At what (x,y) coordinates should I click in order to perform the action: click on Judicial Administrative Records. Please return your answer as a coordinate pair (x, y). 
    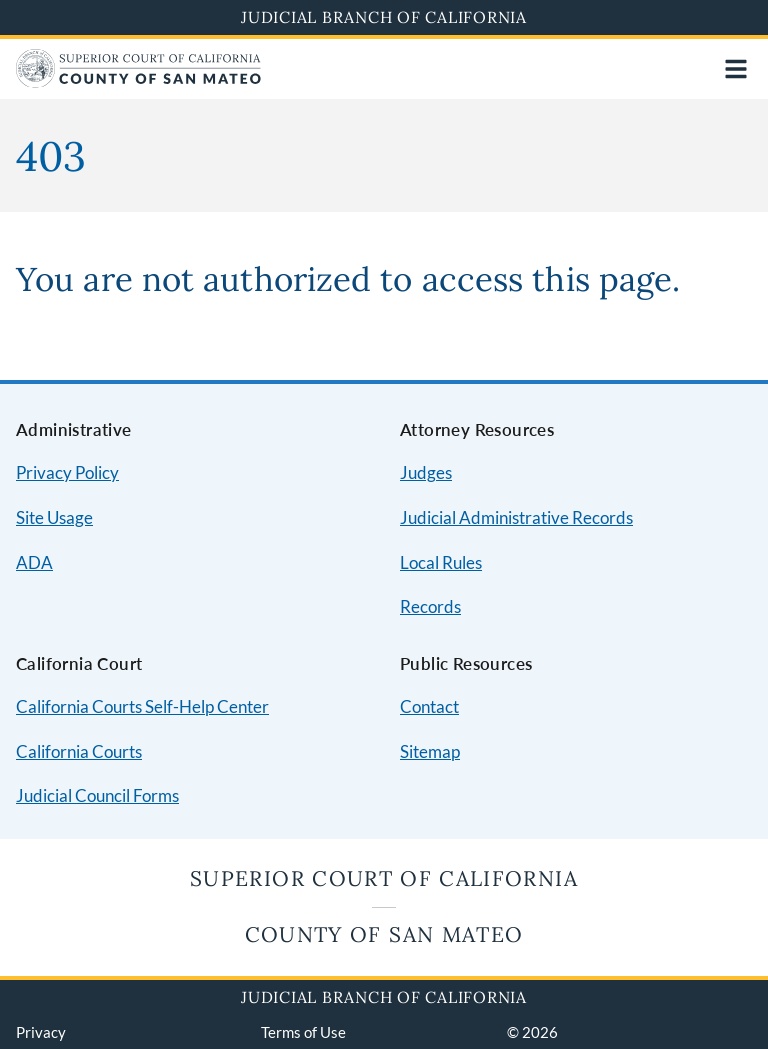
    Looking at the image, I should click on (516, 517).